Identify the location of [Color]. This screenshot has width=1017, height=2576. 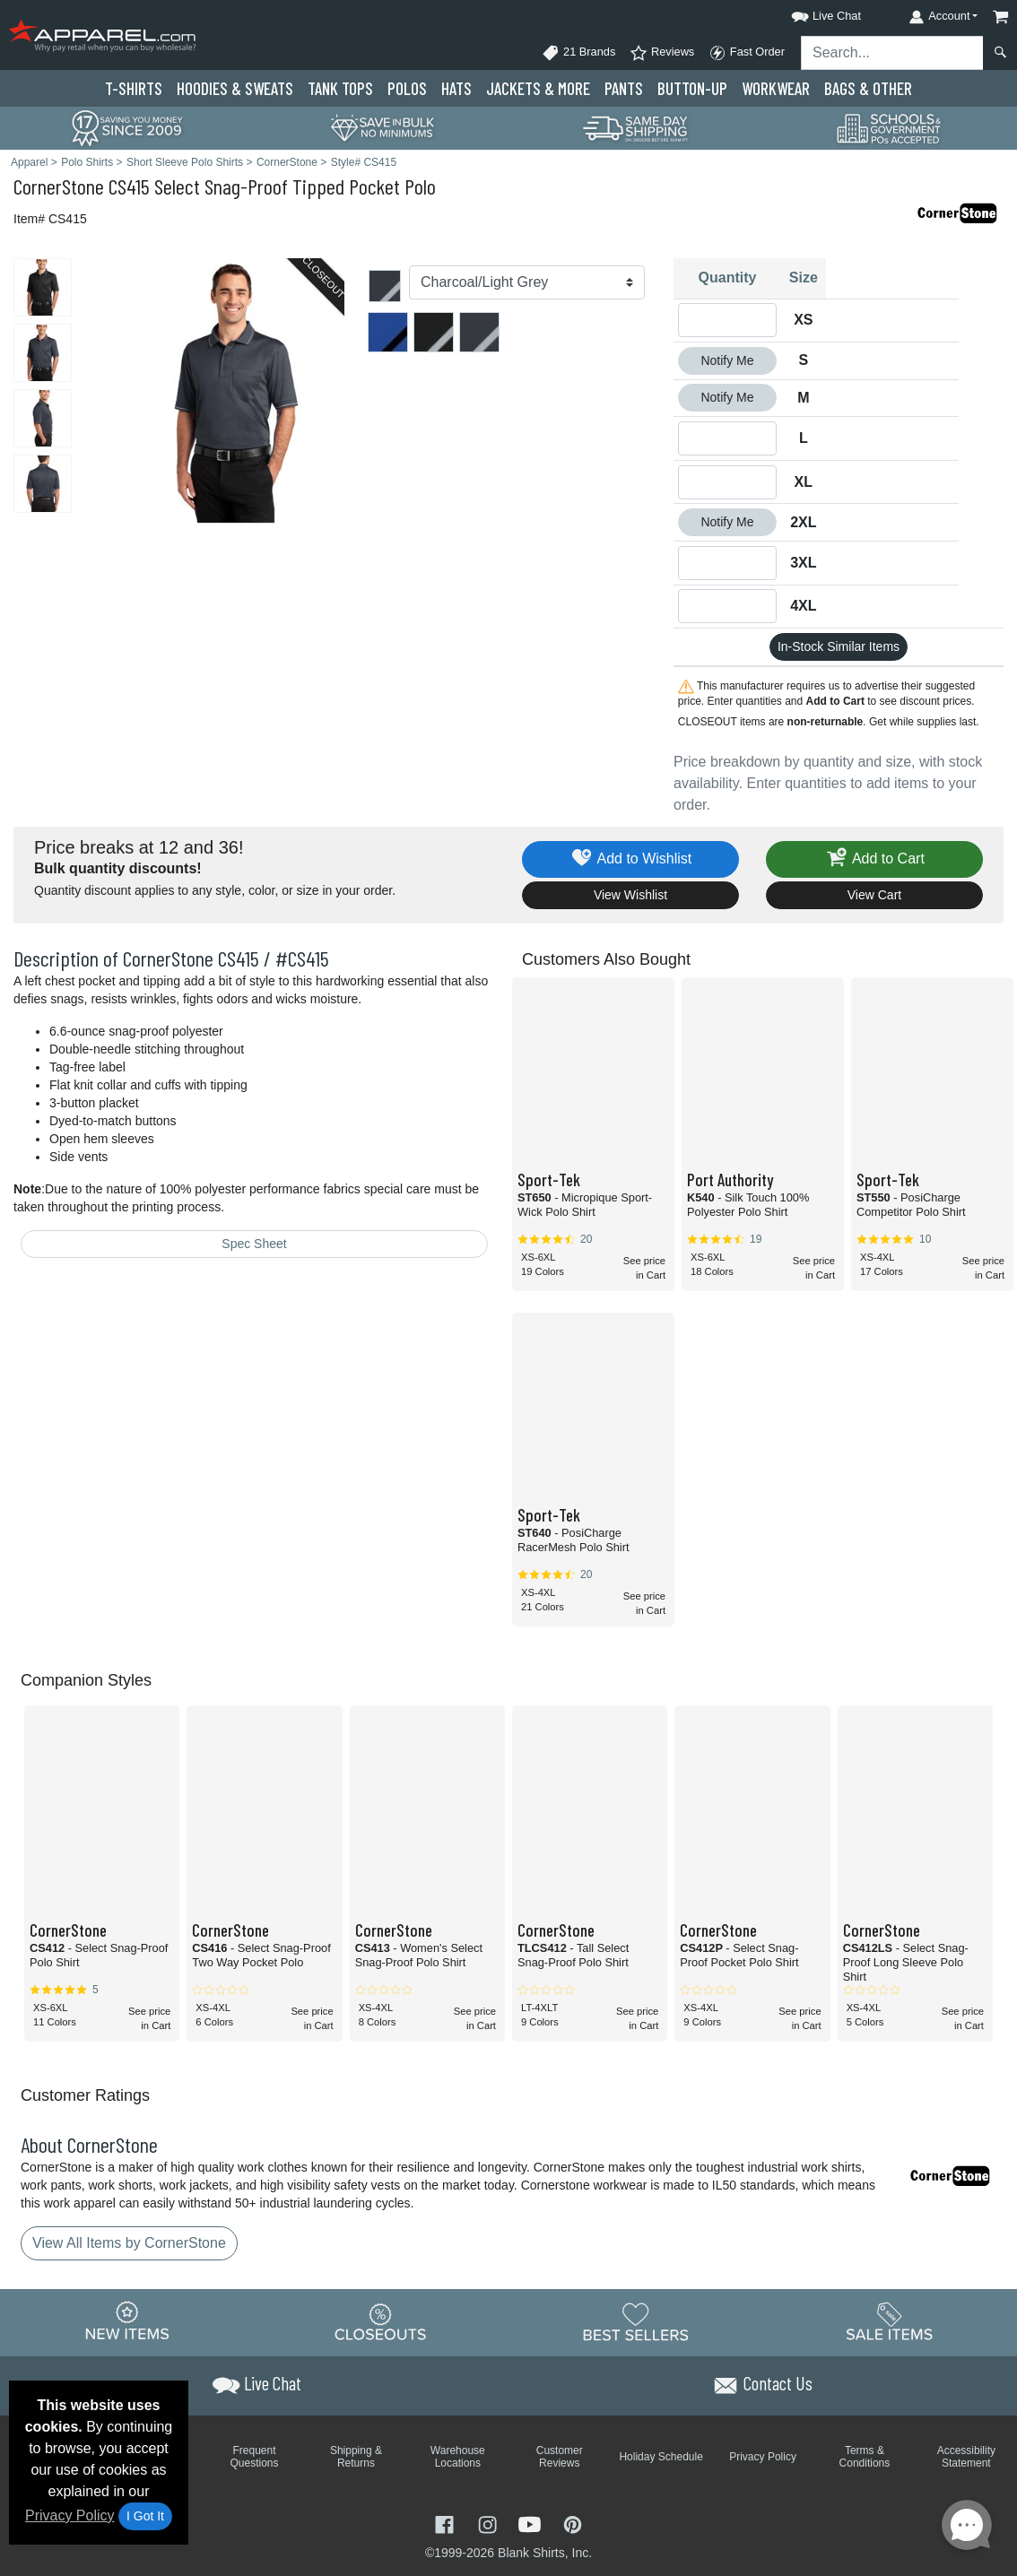
(527, 282).